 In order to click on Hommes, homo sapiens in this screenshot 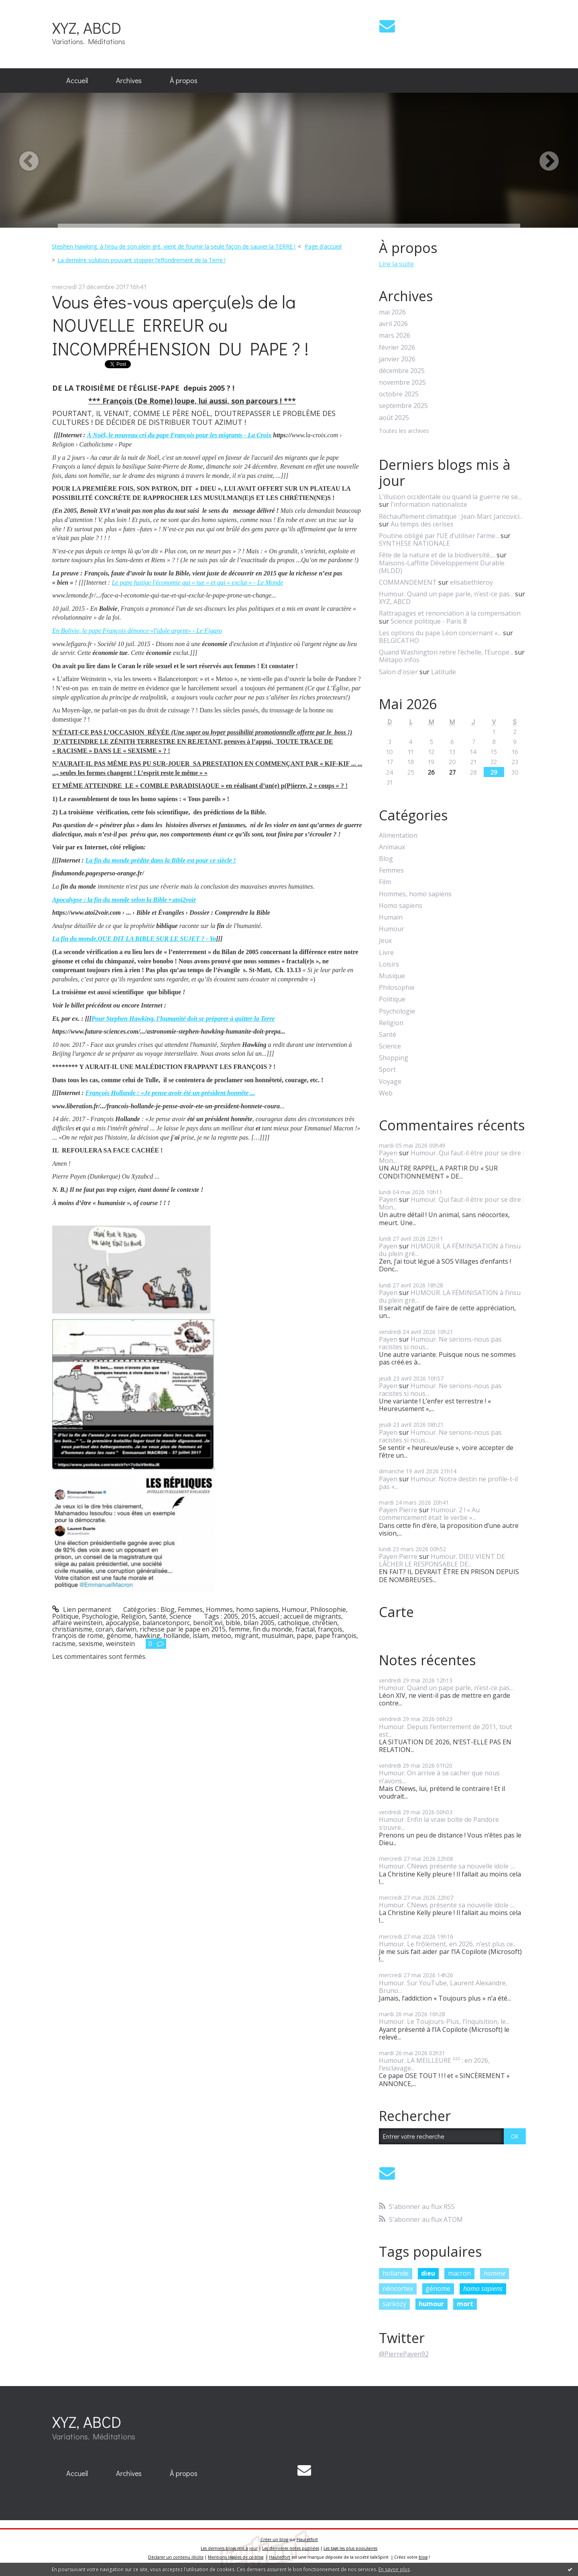, I will do `click(242, 1609)`.